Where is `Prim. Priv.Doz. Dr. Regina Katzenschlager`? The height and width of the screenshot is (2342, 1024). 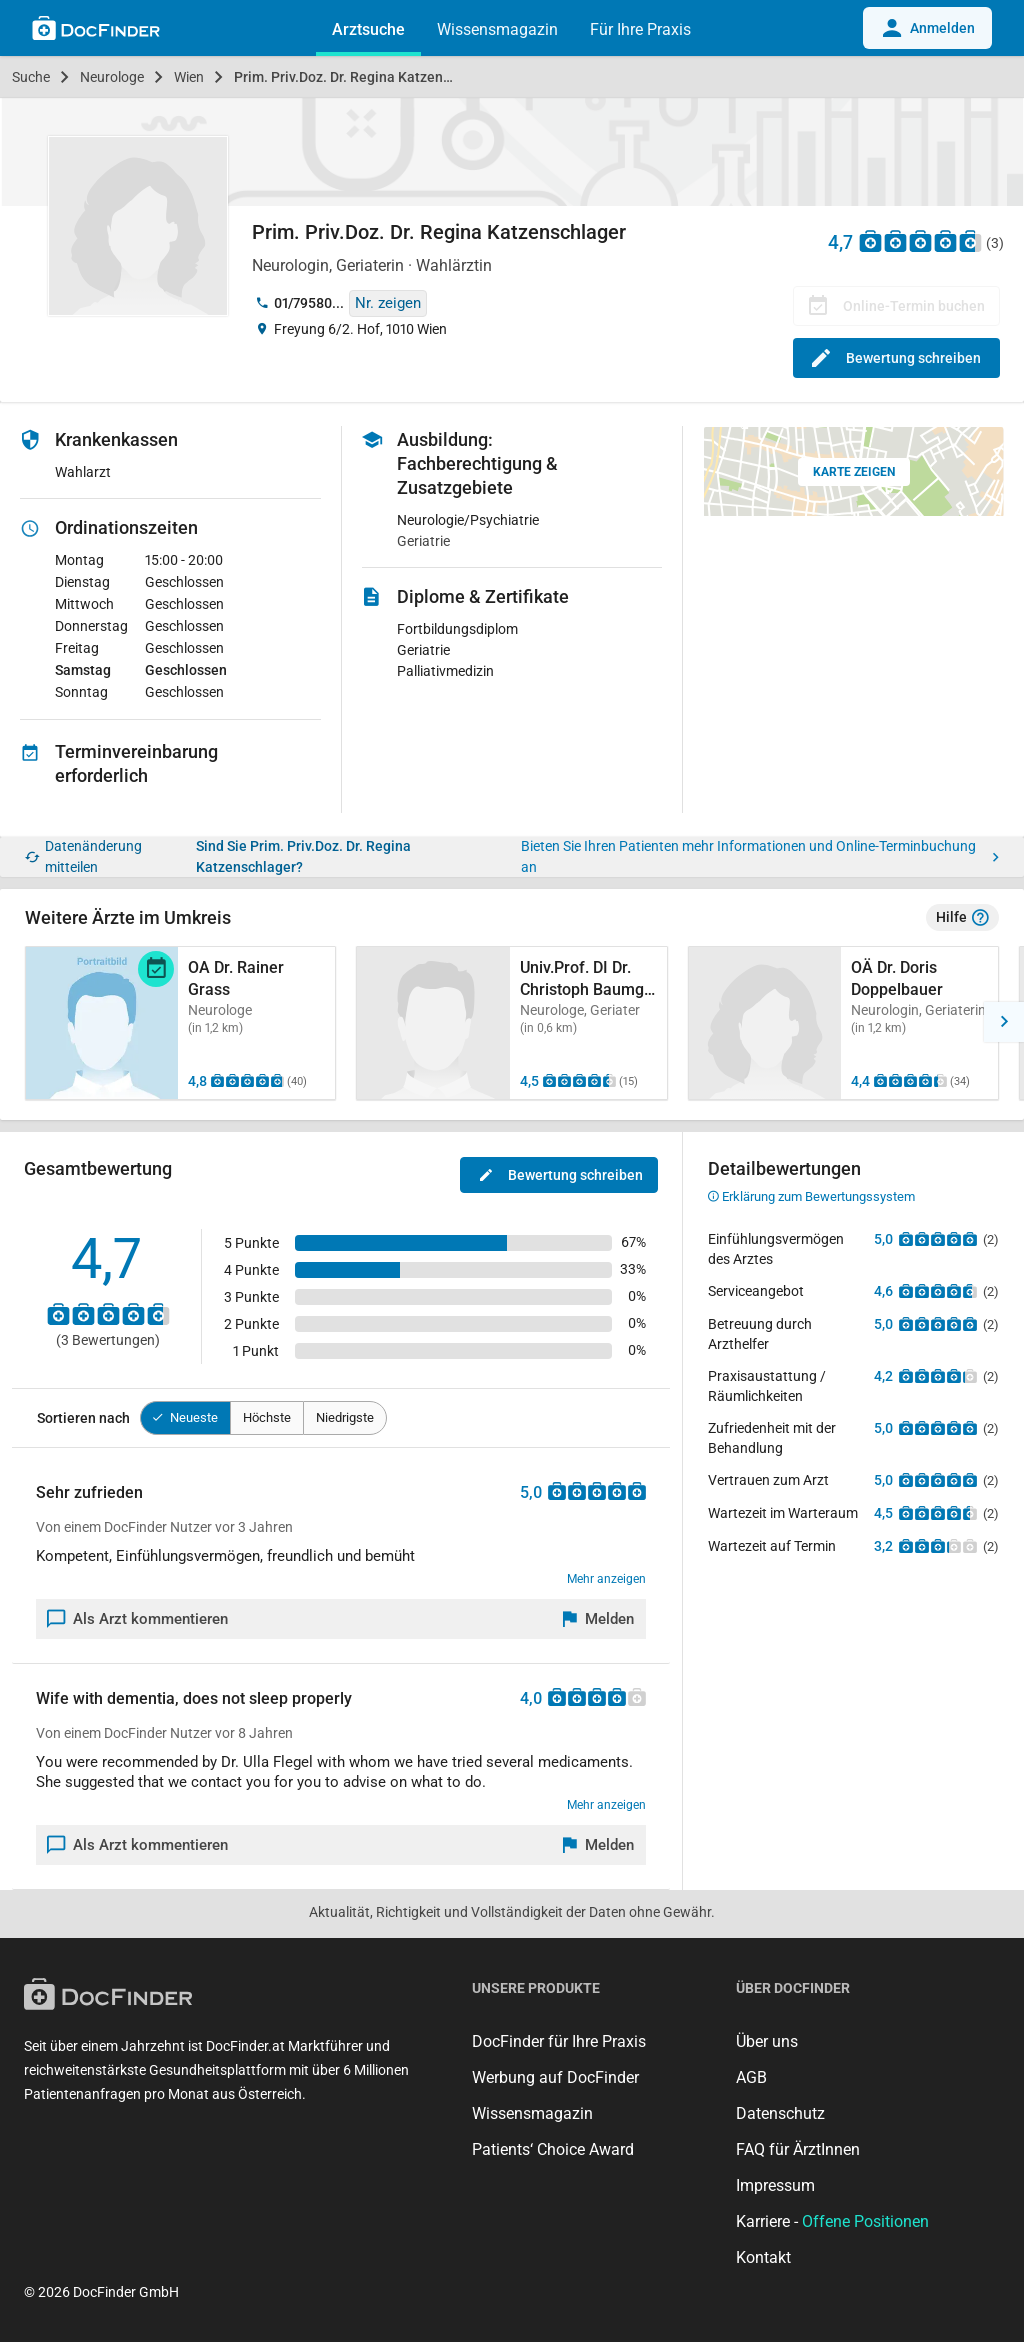
Prim. Priv.Doz. Dr. Regina Katzenschlager is located at coordinates (359, 77).